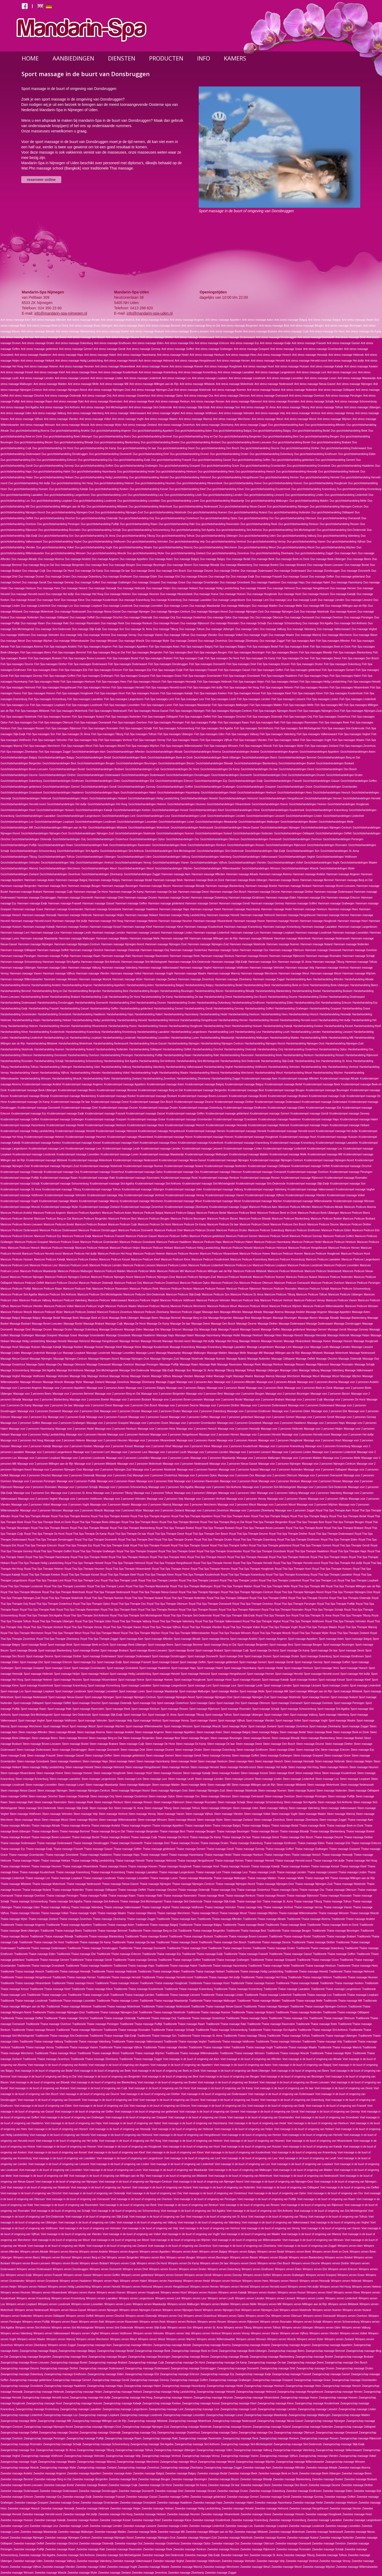 Image resolution: width=382 pixels, height=2576 pixels. Describe the element at coordinates (89, 1965) in the screenshot. I see `Traditionele Thaise massage Haalderen` at that location.